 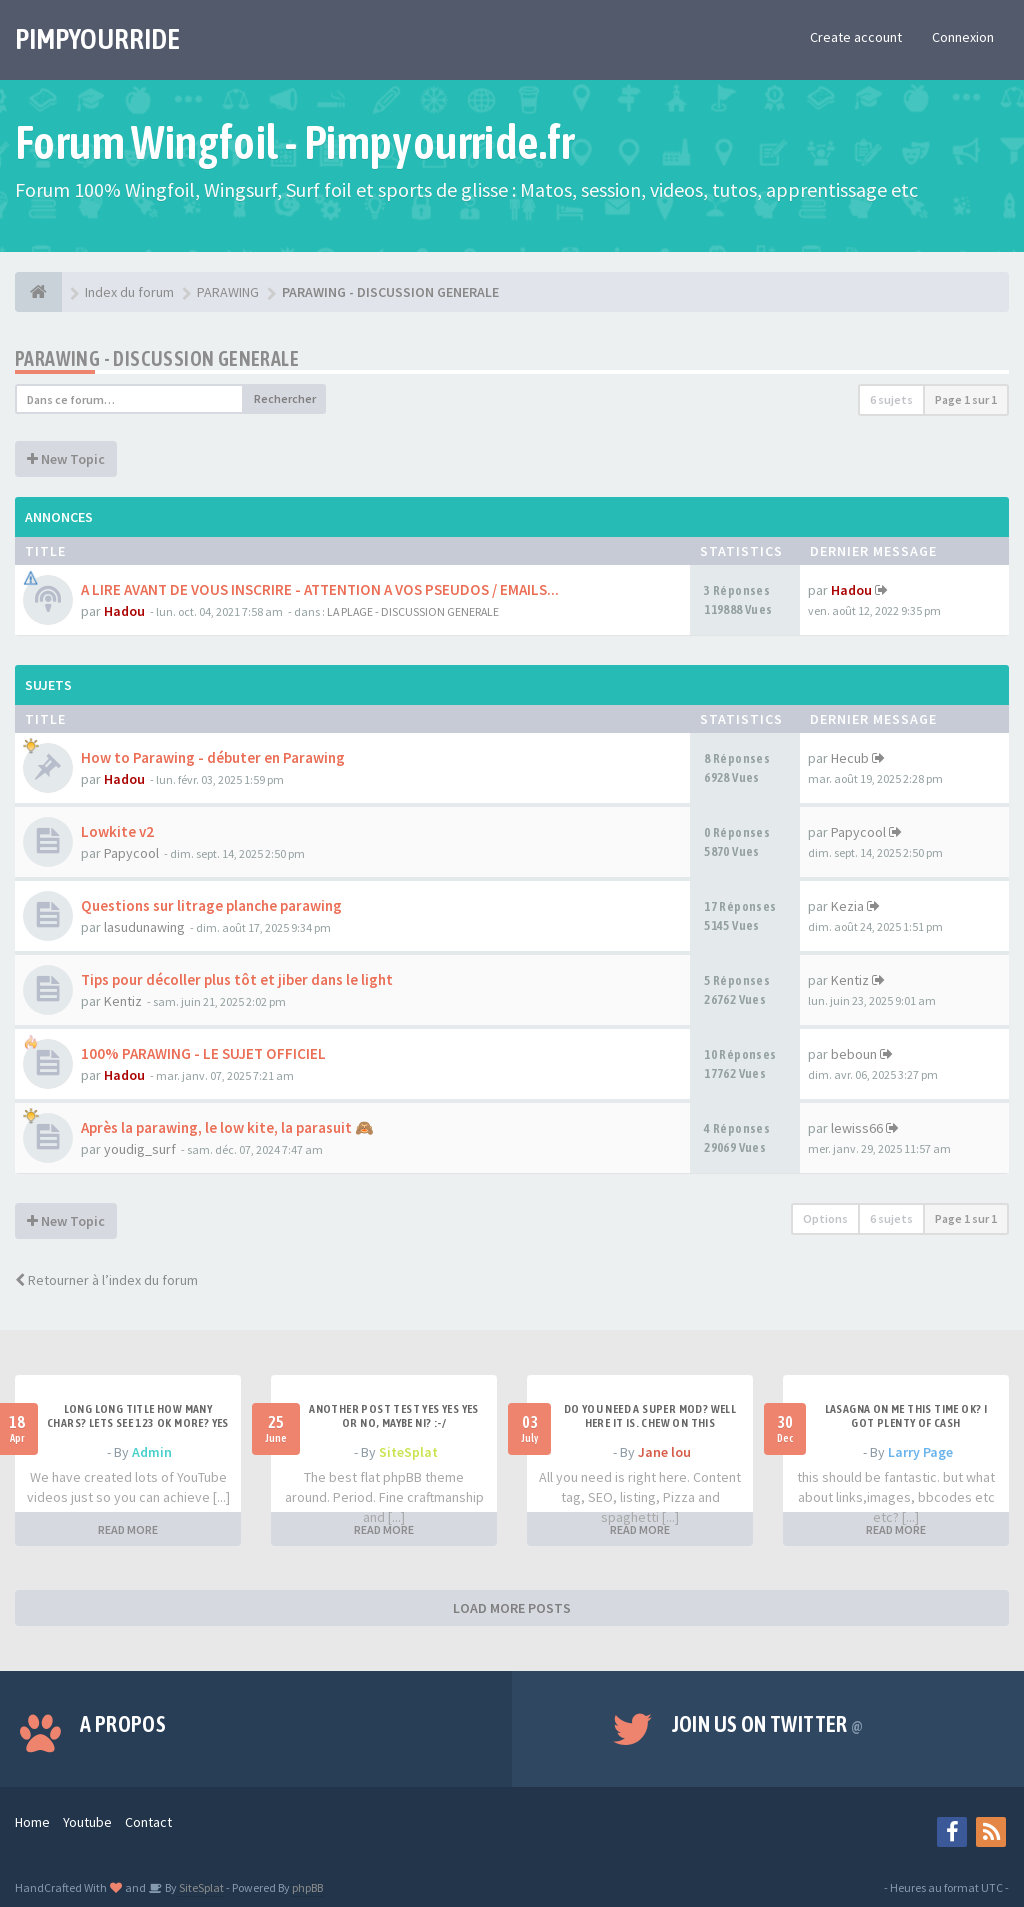 What do you see at coordinates (117, 831) in the screenshot?
I see `Lowkite v2` at bounding box center [117, 831].